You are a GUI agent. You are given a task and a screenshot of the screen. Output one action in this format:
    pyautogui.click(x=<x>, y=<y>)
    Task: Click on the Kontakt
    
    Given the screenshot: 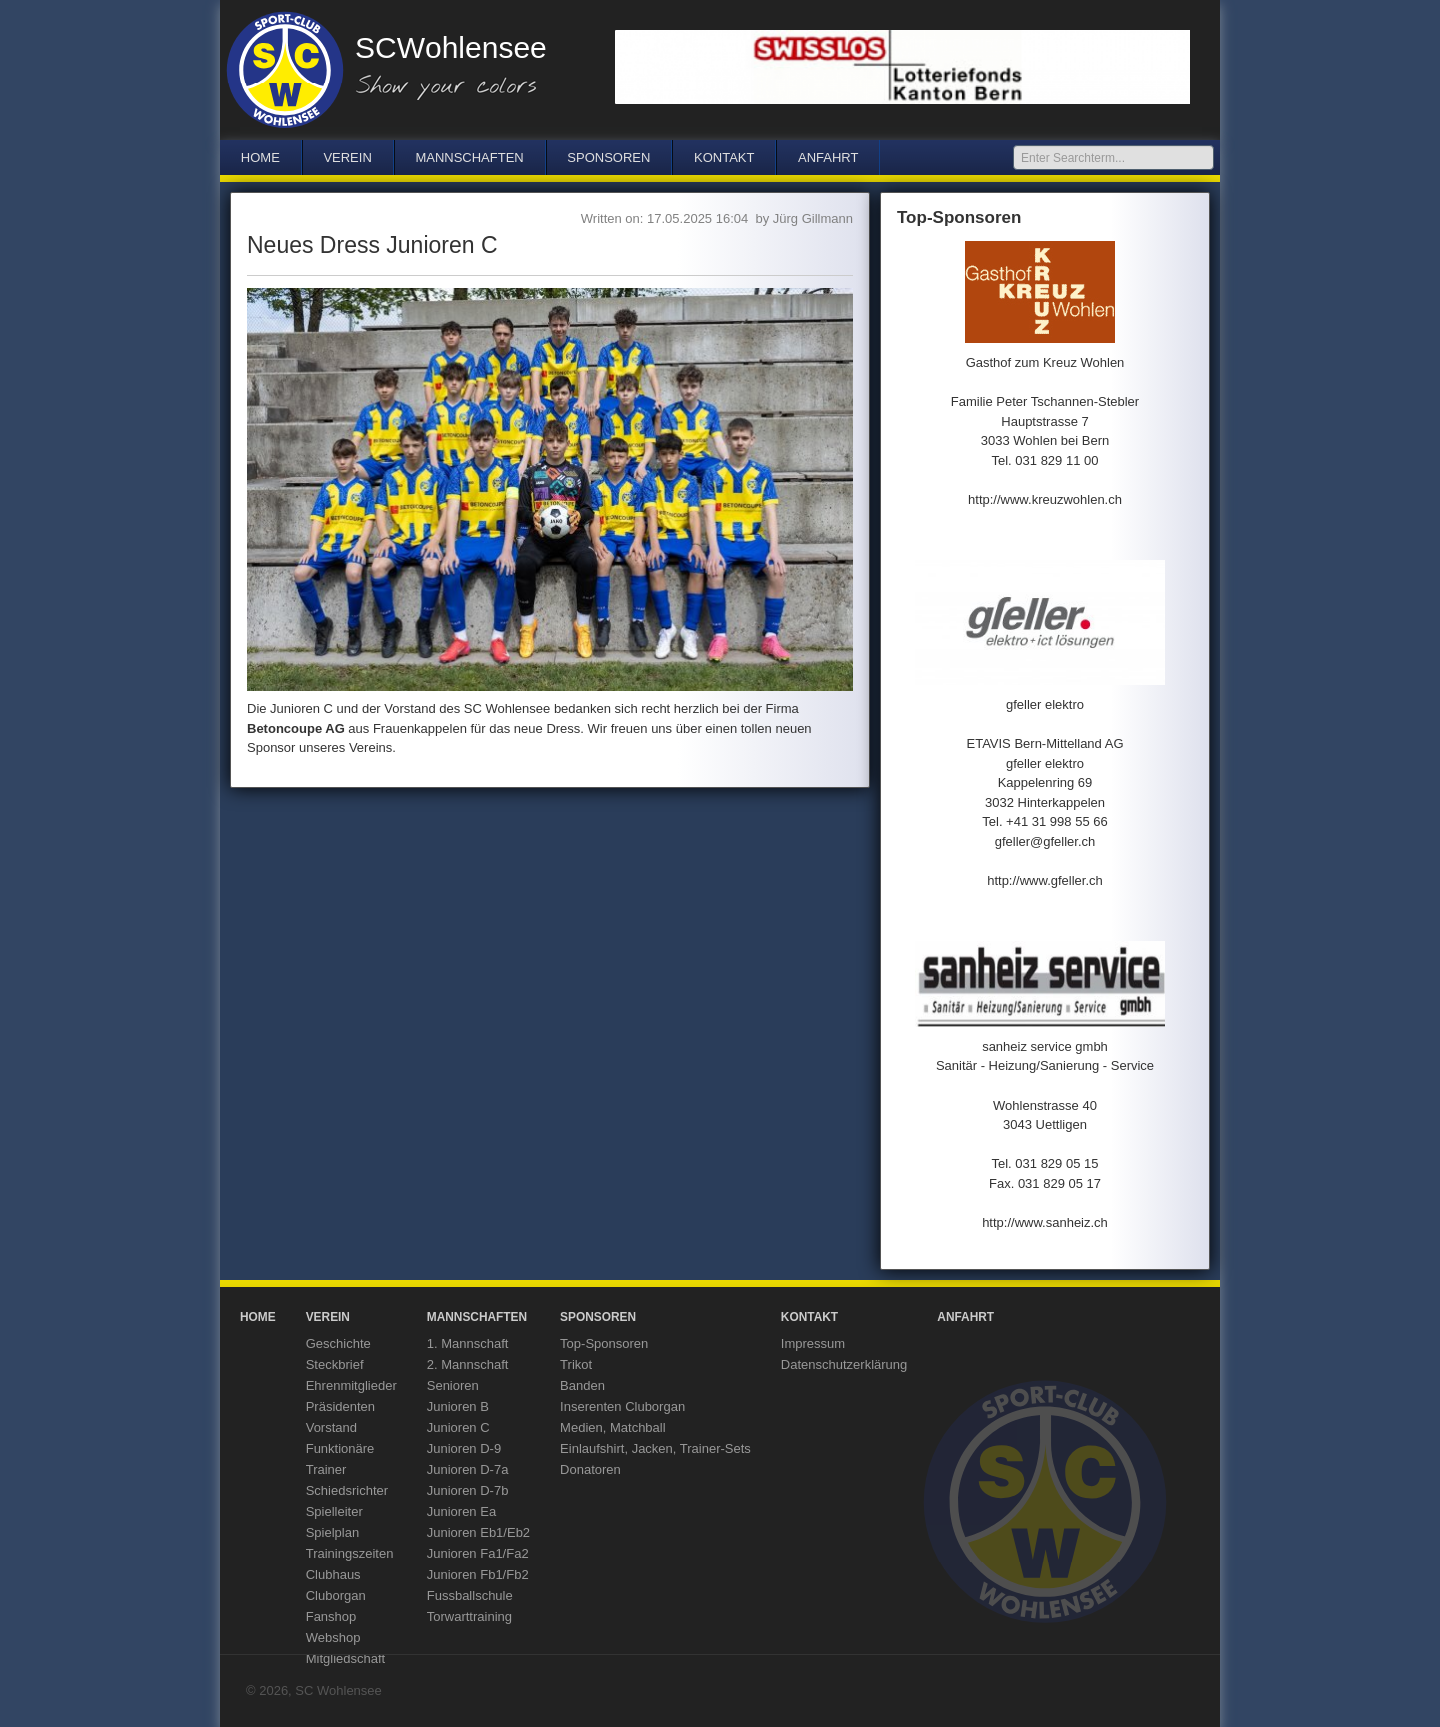 What is the action you would take?
    pyautogui.click(x=724, y=157)
    